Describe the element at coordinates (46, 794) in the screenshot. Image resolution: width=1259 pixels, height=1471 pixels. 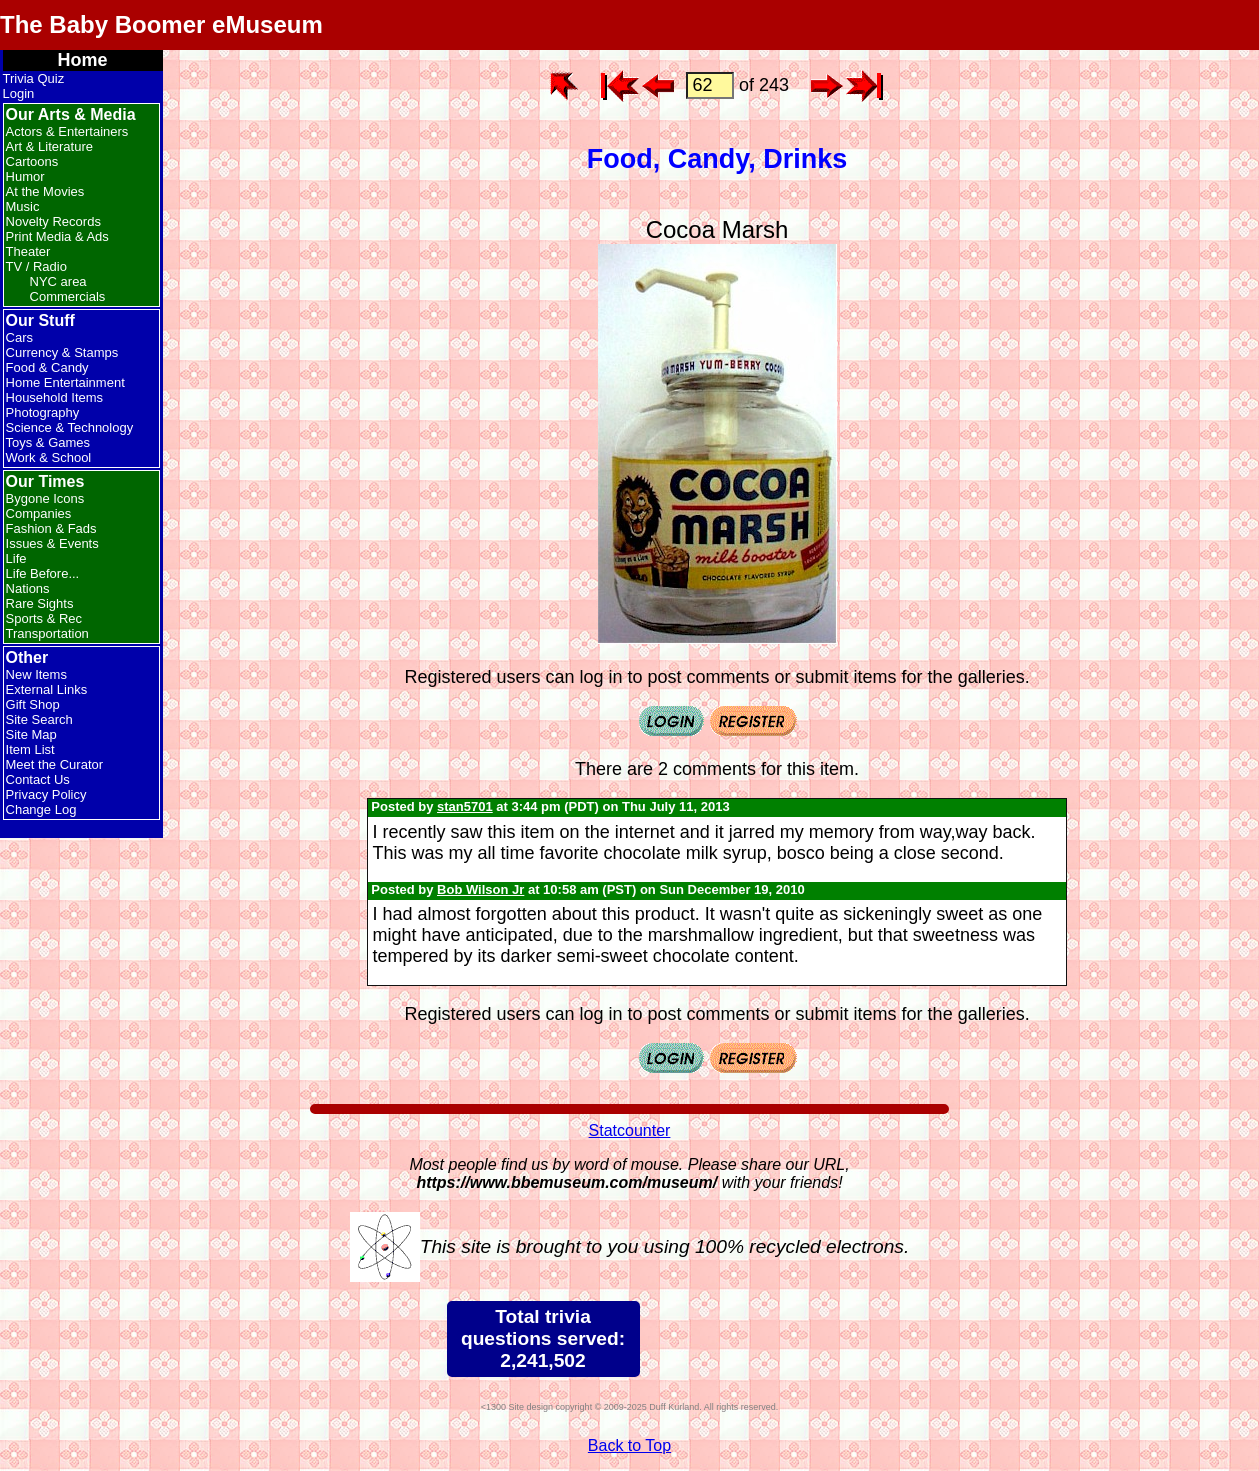
I see `Privacy Policy` at that location.